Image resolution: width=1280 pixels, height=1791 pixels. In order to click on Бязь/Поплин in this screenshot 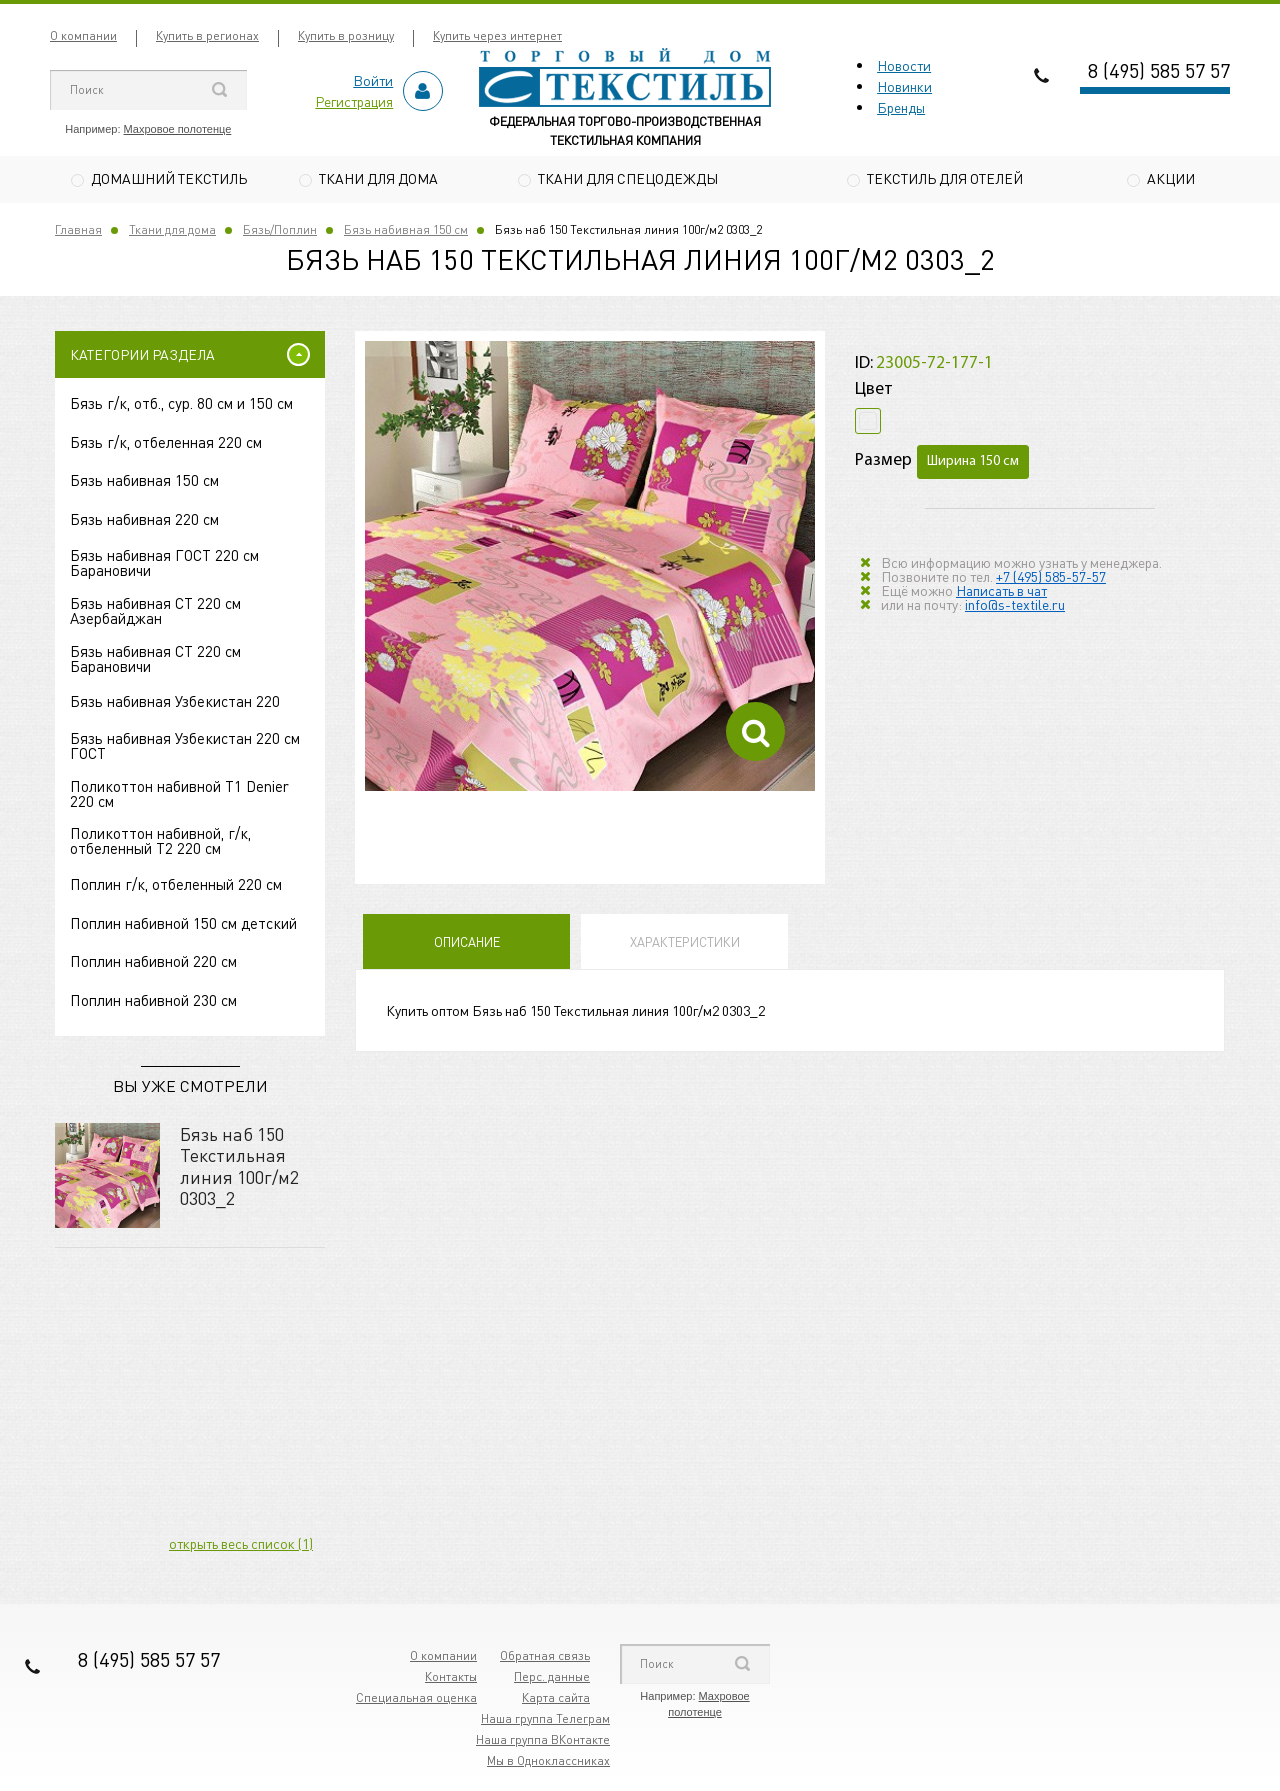, I will do `click(280, 231)`.